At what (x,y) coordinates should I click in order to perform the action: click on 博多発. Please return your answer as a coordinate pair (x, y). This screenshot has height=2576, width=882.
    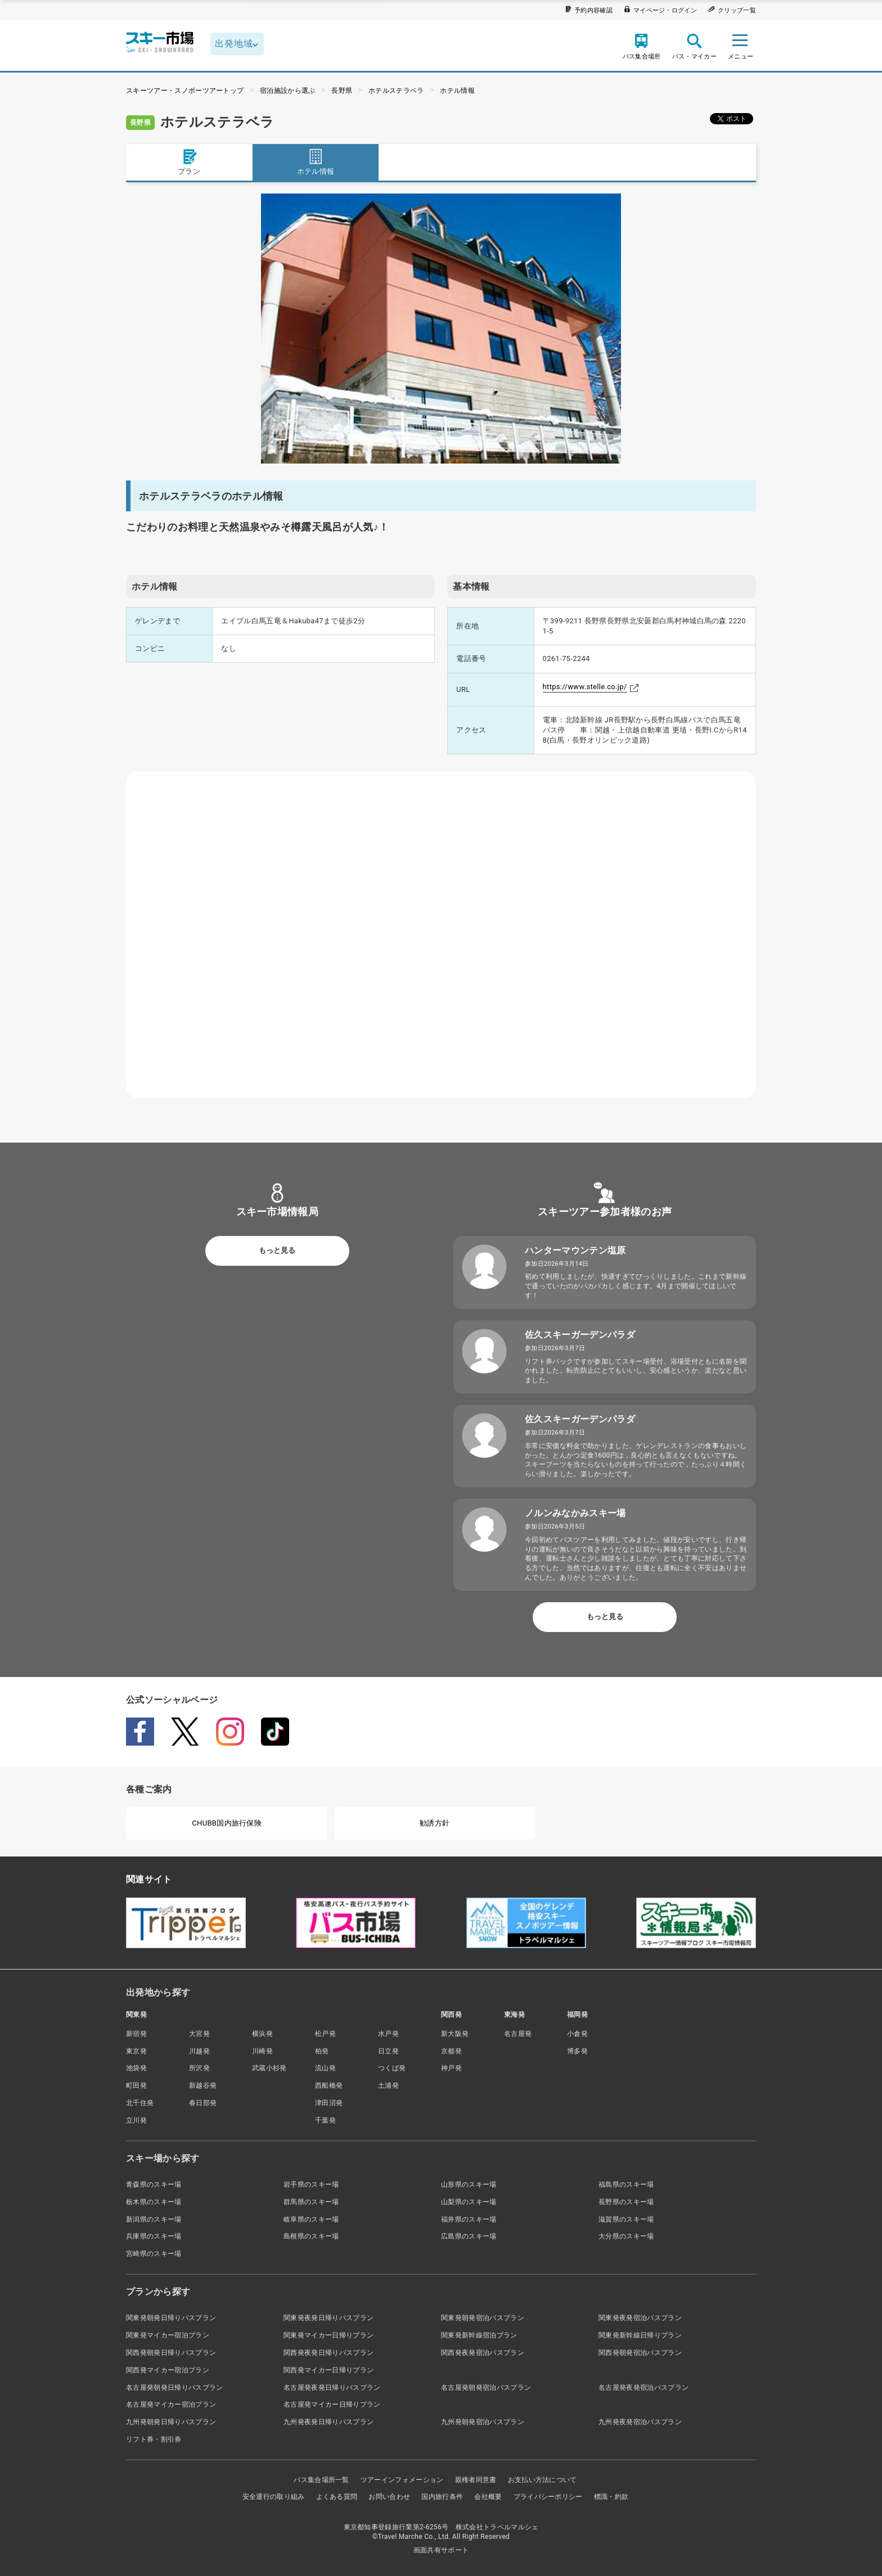
    Looking at the image, I should click on (577, 2051).